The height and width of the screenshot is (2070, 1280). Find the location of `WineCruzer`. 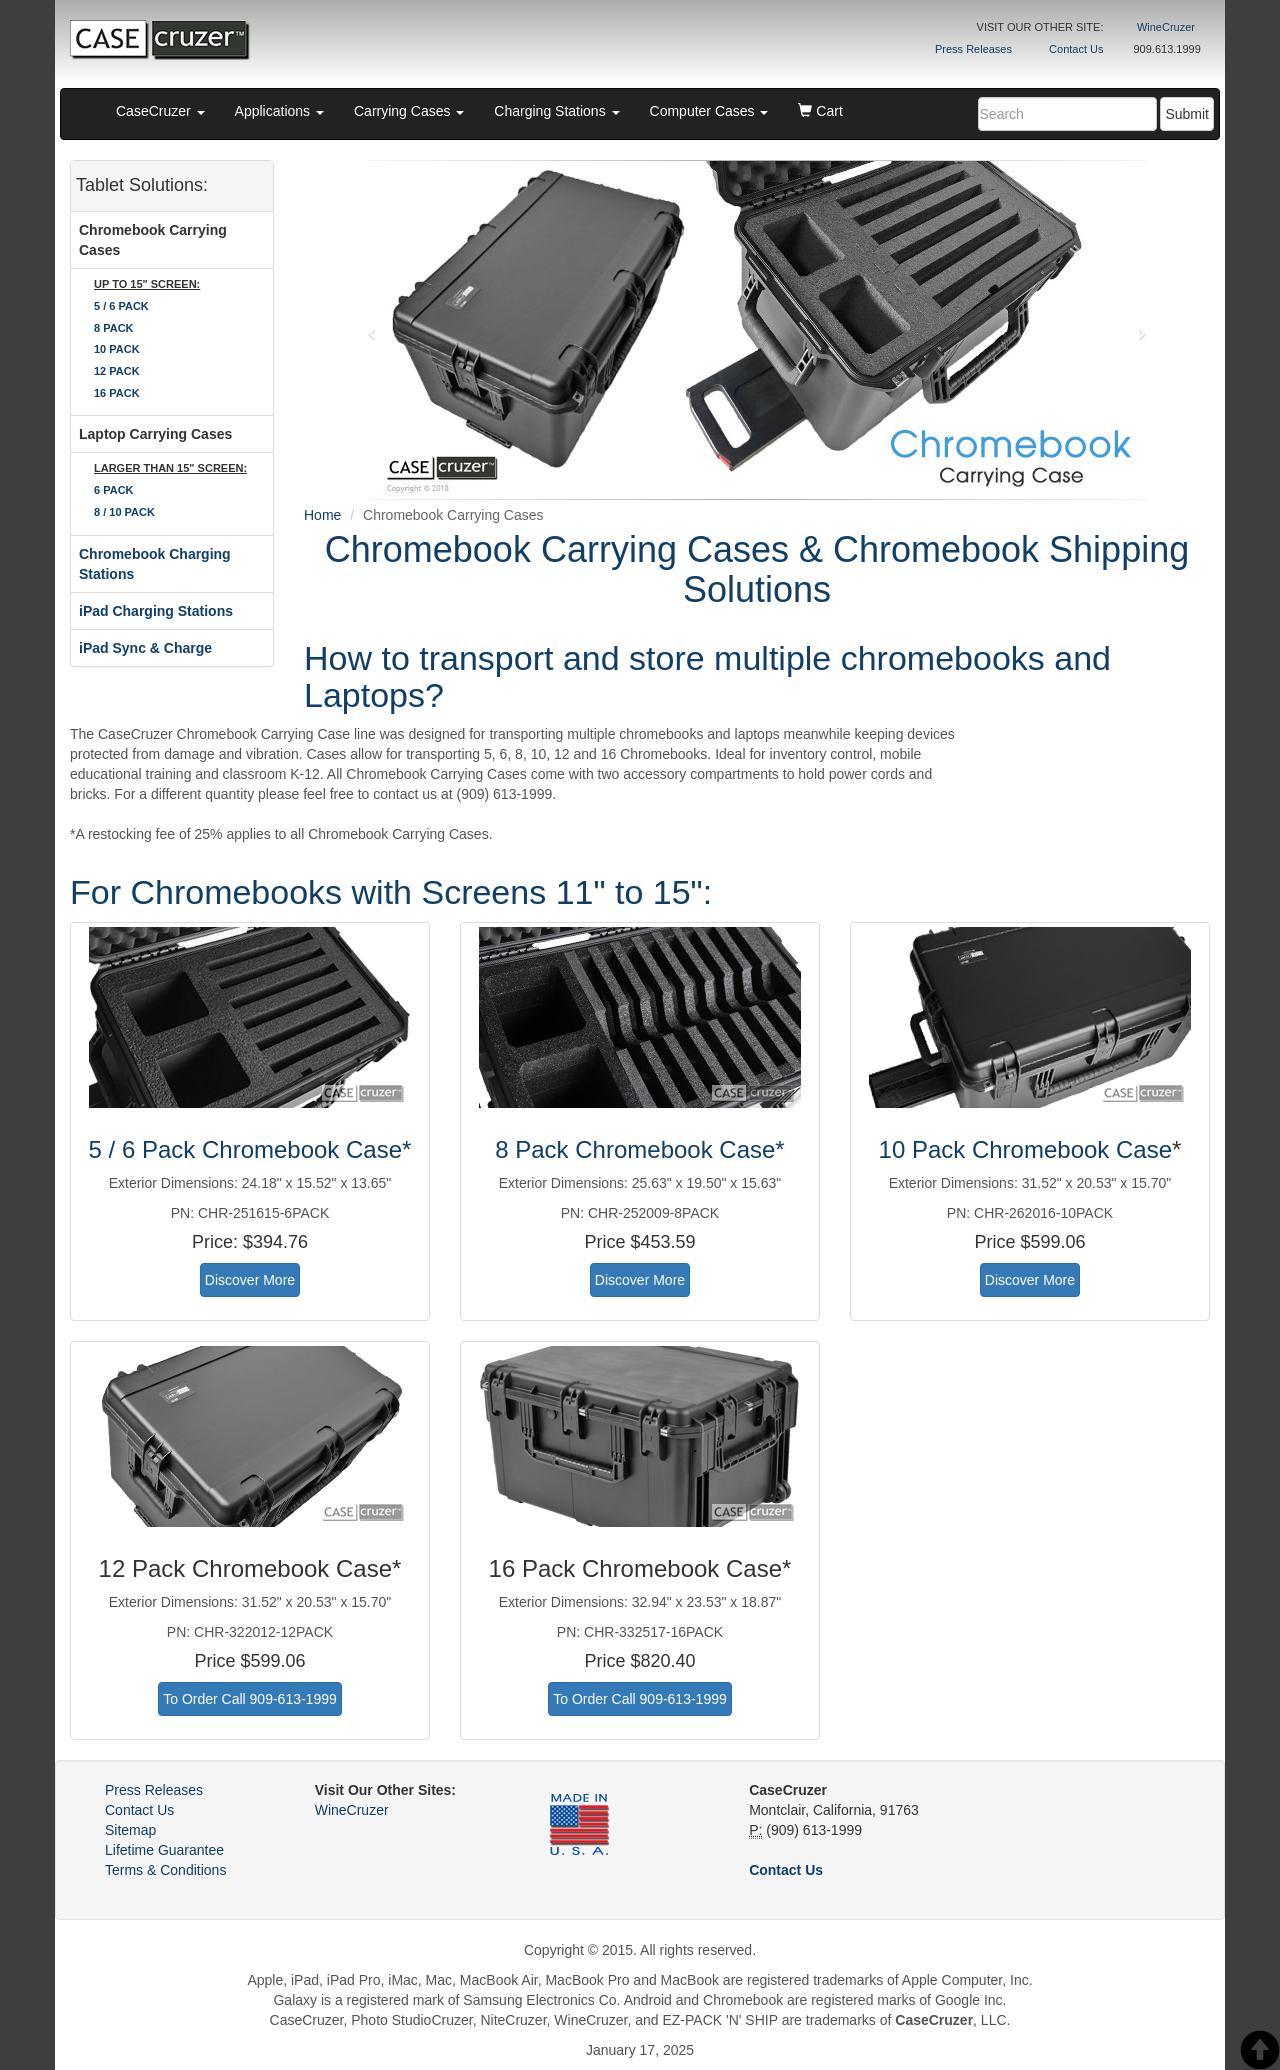

WineCruzer is located at coordinates (1166, 27).